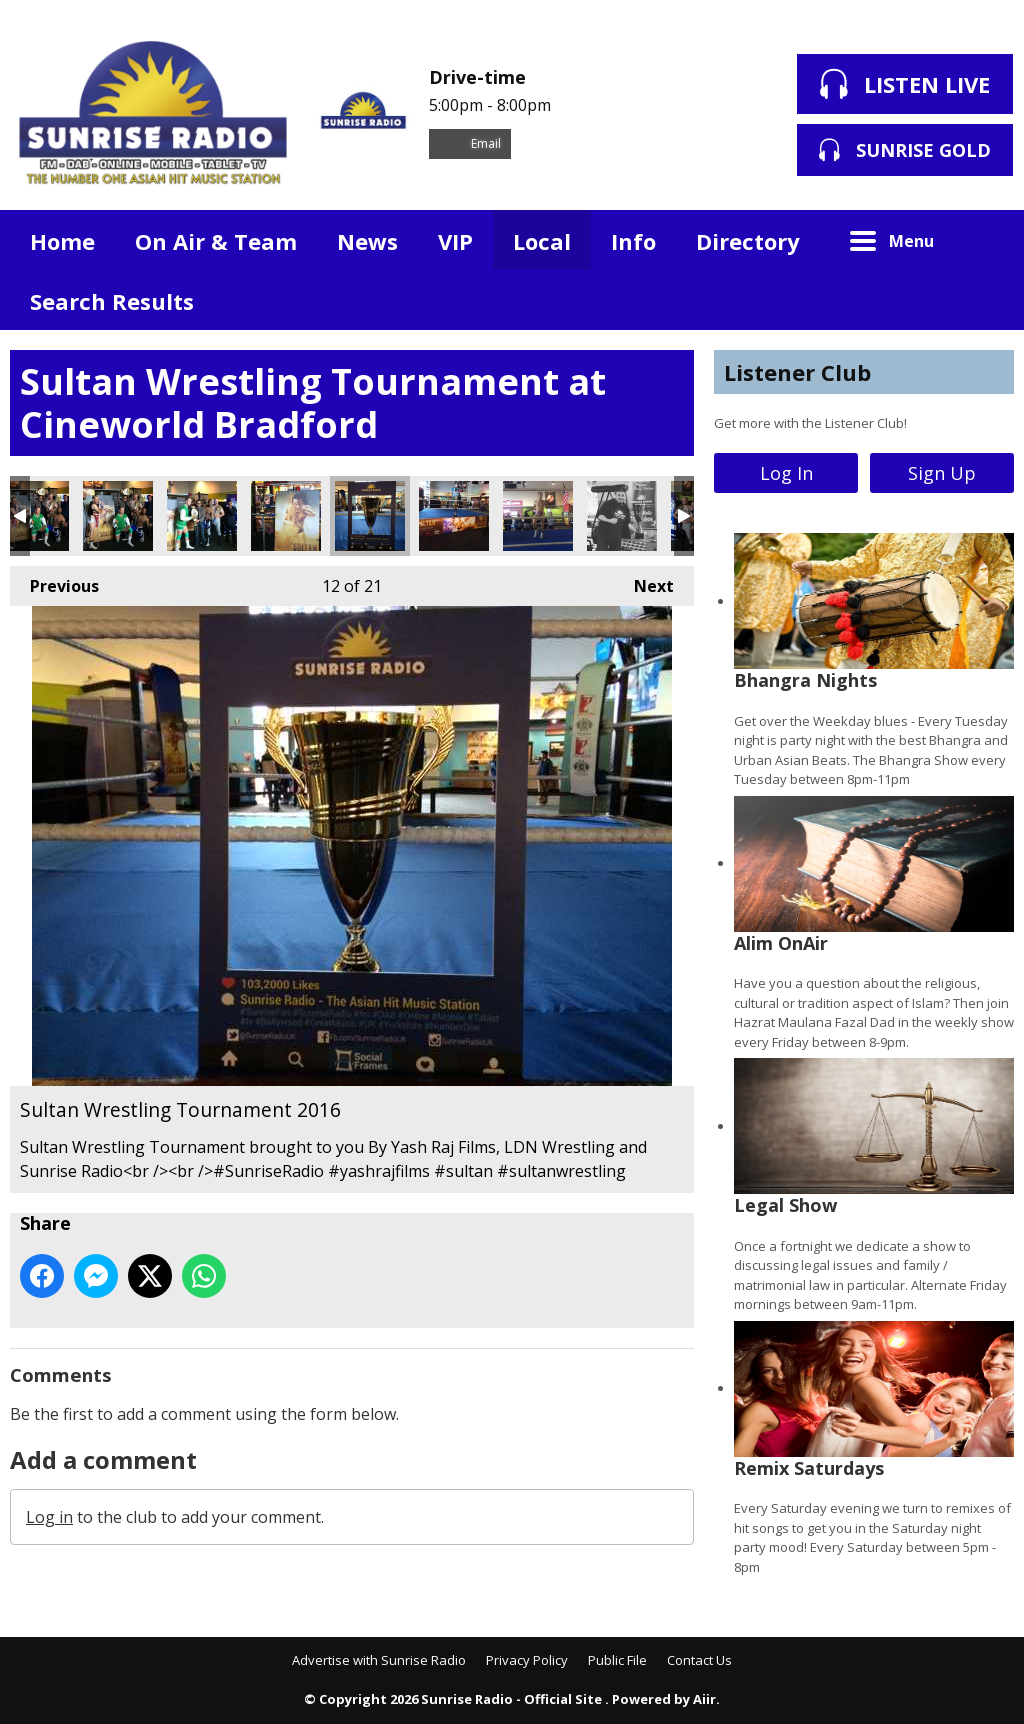 The height and width of the screenshot is (1724, 1024). I want to click on Advertise with Sunrise Radio, so click(379, 1660).